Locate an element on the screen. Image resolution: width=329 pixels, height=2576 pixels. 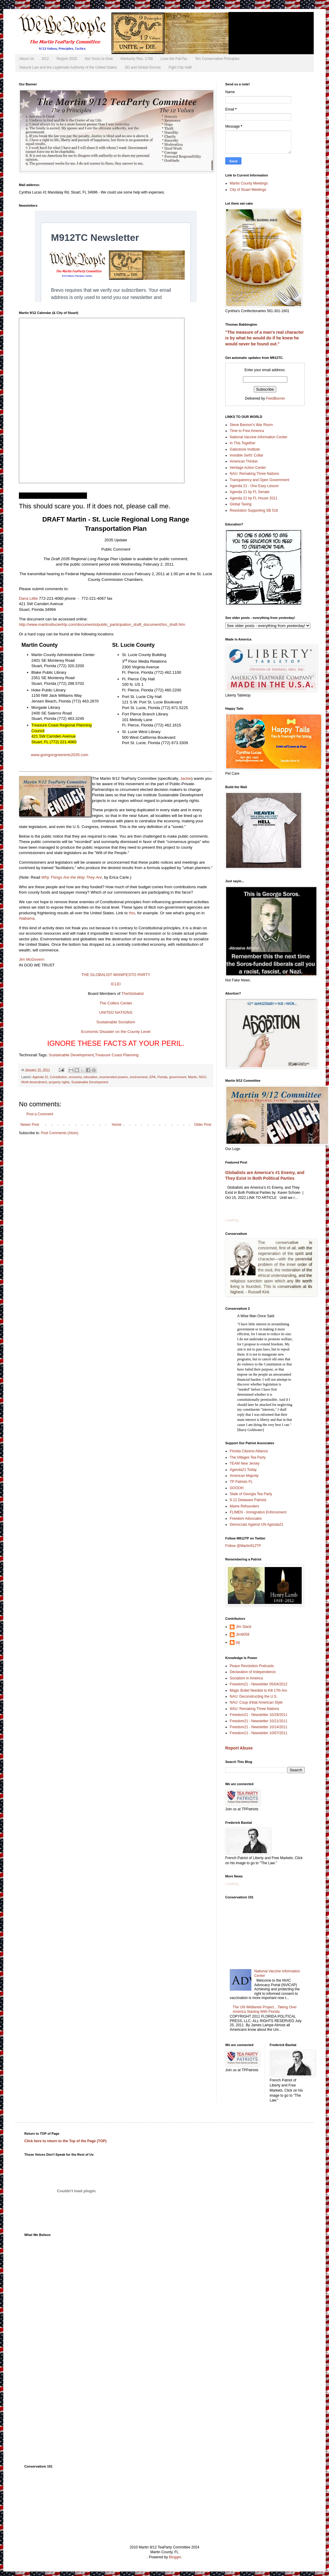
Magic Bullet Needed to Kill 17th Am. is located at coordinates (259, 1690).